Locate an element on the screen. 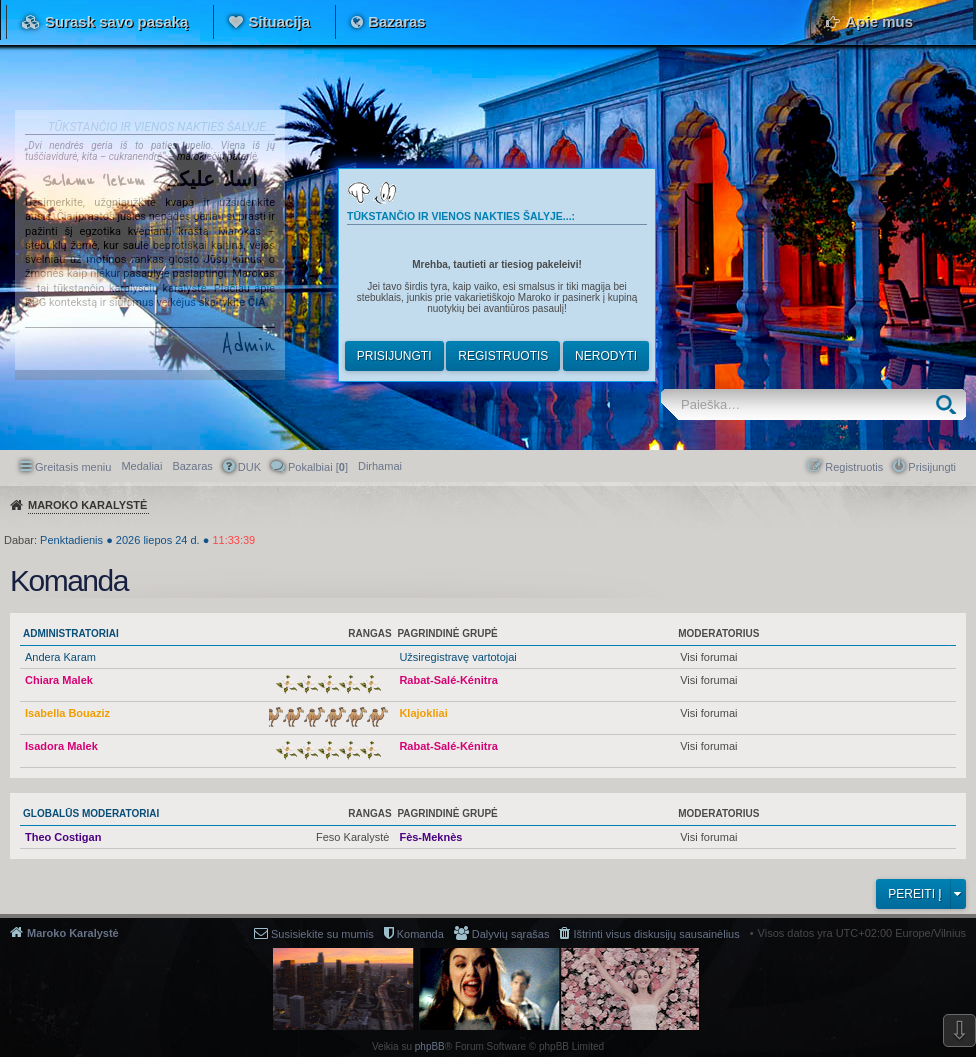 This screenshot has height=1057, width=976. Komanda [menuitem] is located at coordinates (420, 934).